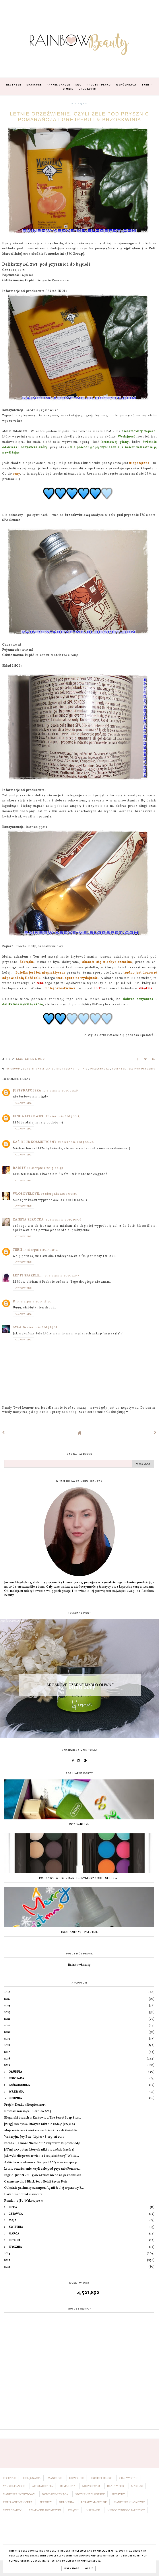  I want to click on Współpraca, so click(126, 84).